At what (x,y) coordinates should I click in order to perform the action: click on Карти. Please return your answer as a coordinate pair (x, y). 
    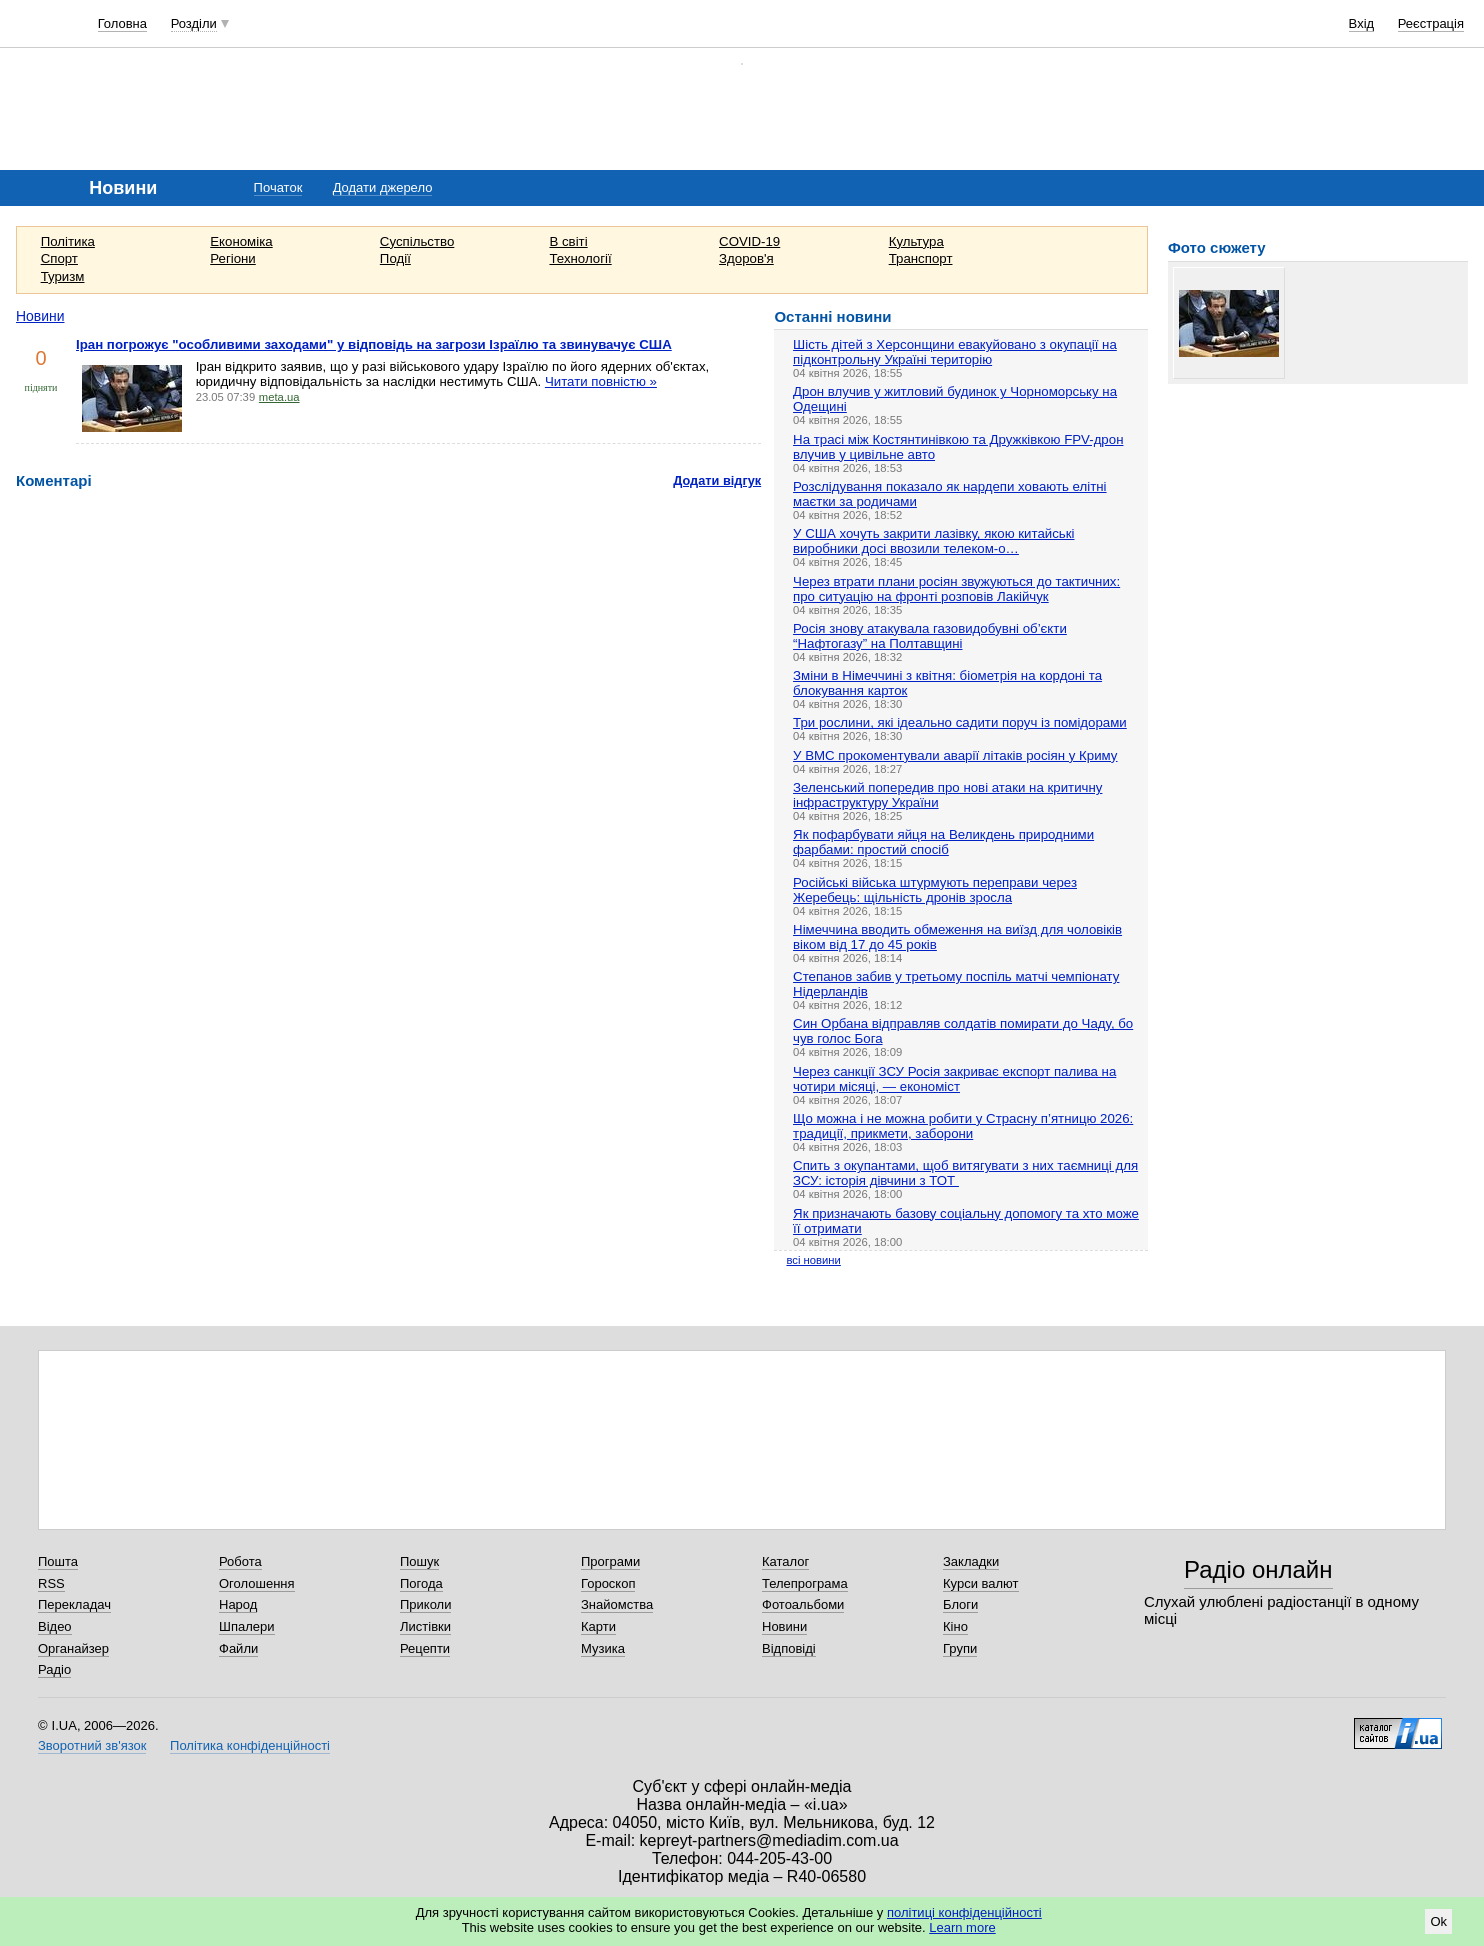
    Looking at the image, I should click on (598, 1626).